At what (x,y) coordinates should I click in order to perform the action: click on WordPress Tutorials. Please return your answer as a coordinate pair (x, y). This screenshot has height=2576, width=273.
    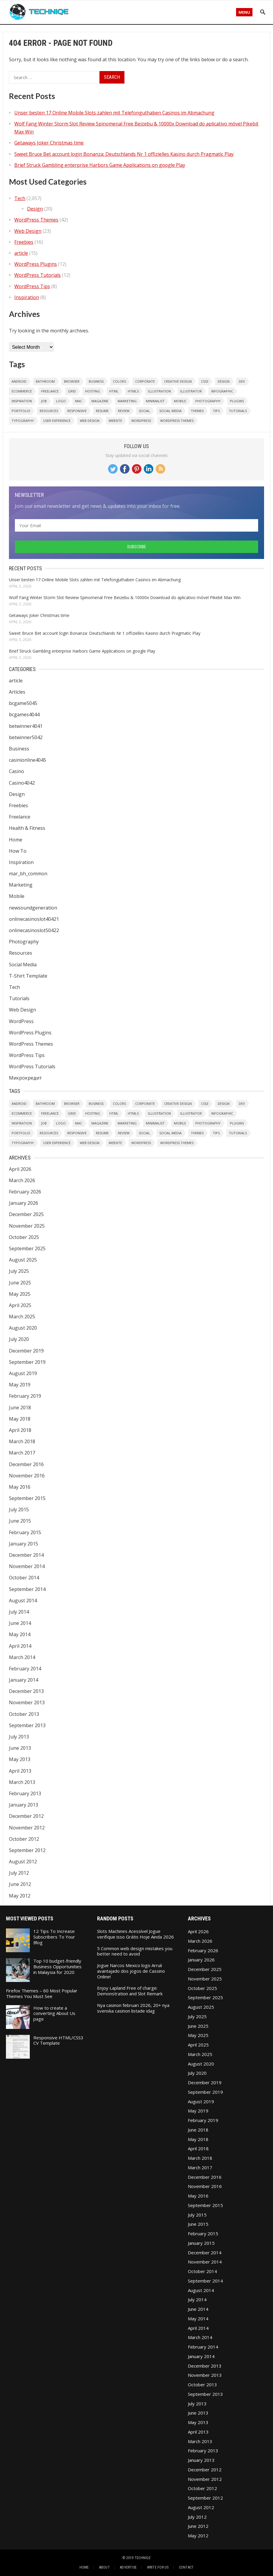
    Looking at the image, I should click on (37, 275).